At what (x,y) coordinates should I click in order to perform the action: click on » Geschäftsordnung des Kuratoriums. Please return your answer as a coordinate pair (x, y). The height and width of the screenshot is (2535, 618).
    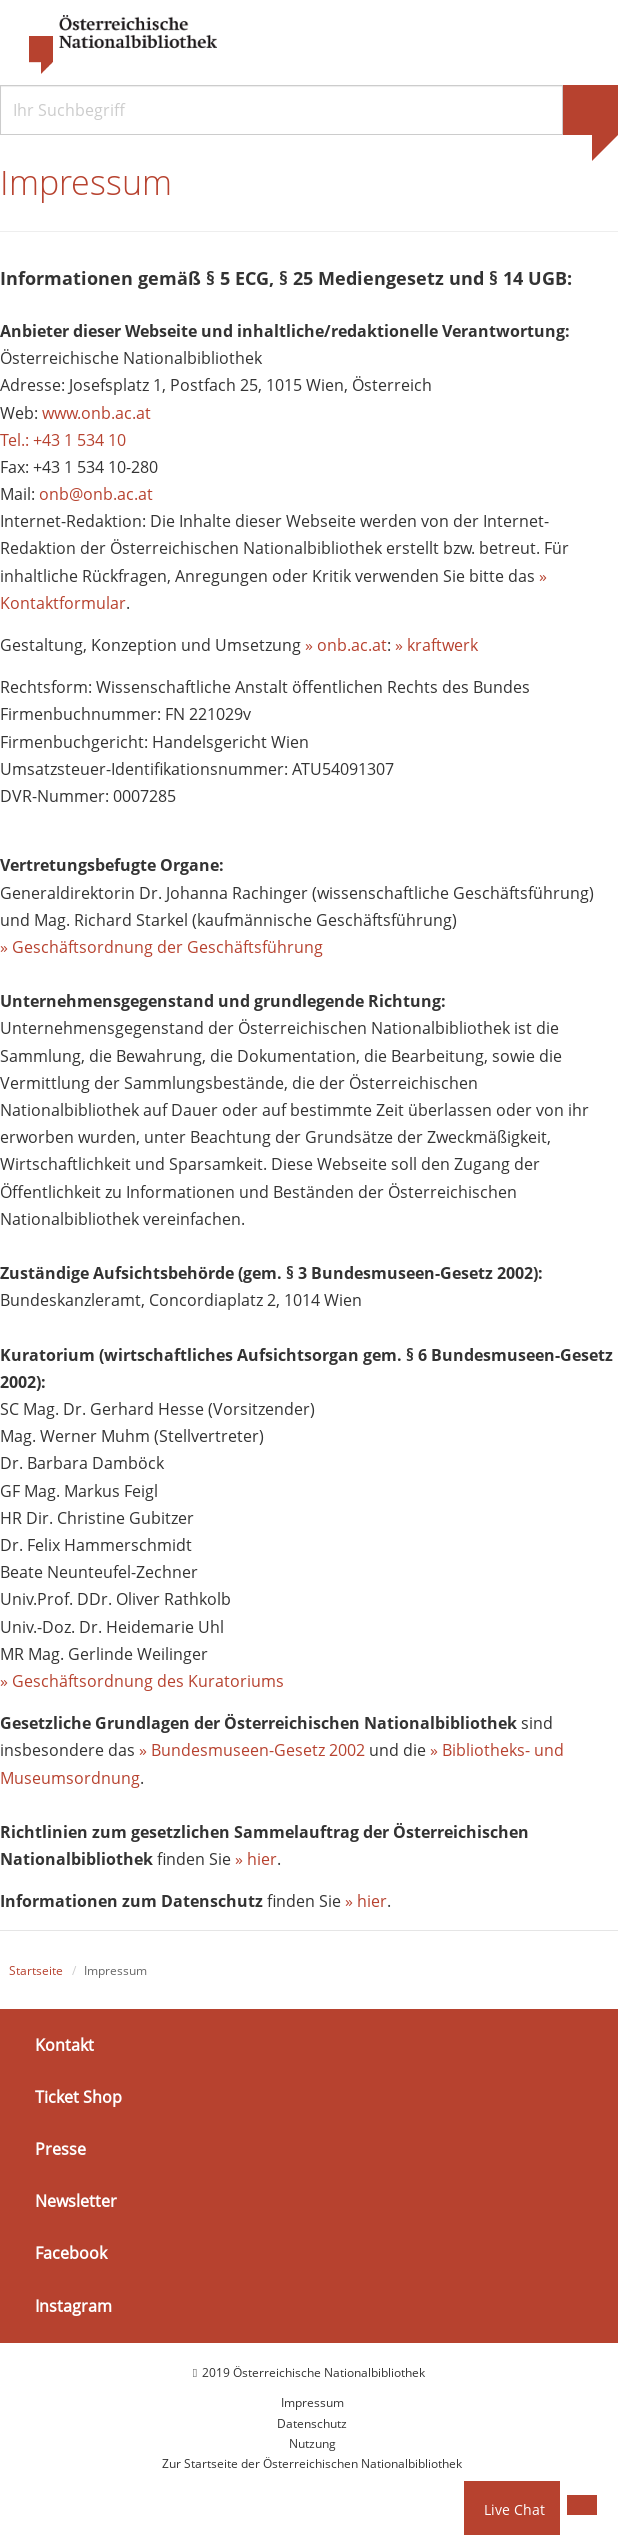
    Looking at the image, I should click on (142, 1681).